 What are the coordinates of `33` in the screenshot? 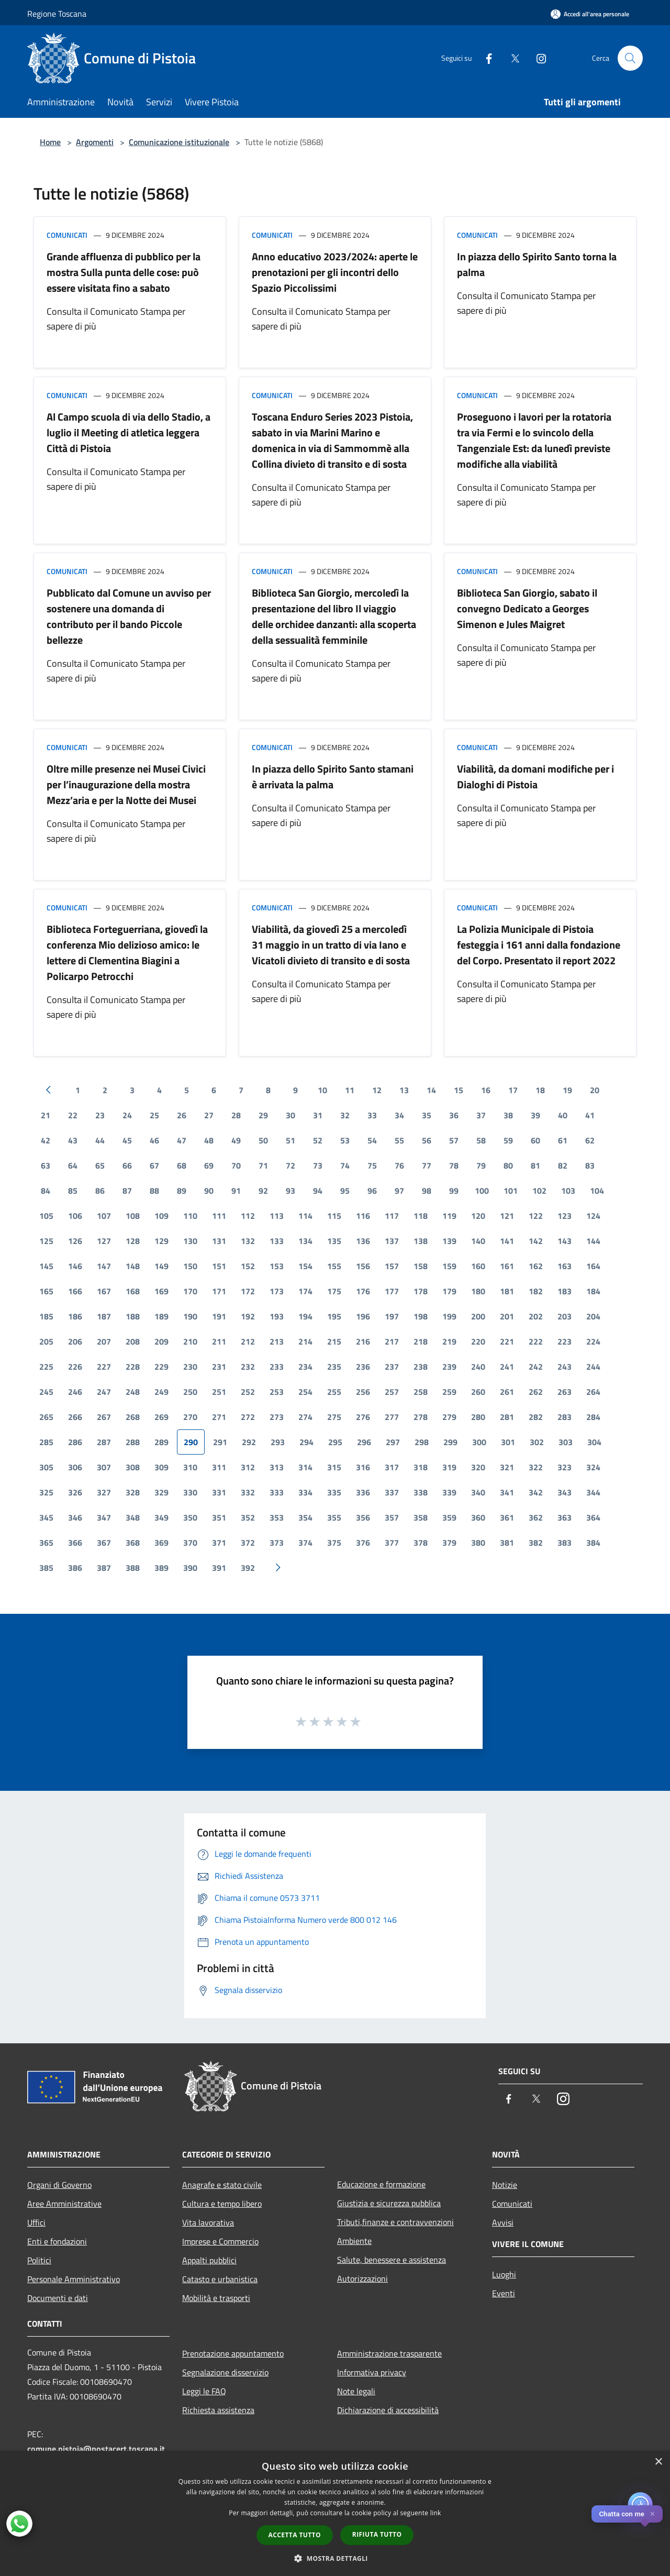 It's located at (372, 1115).